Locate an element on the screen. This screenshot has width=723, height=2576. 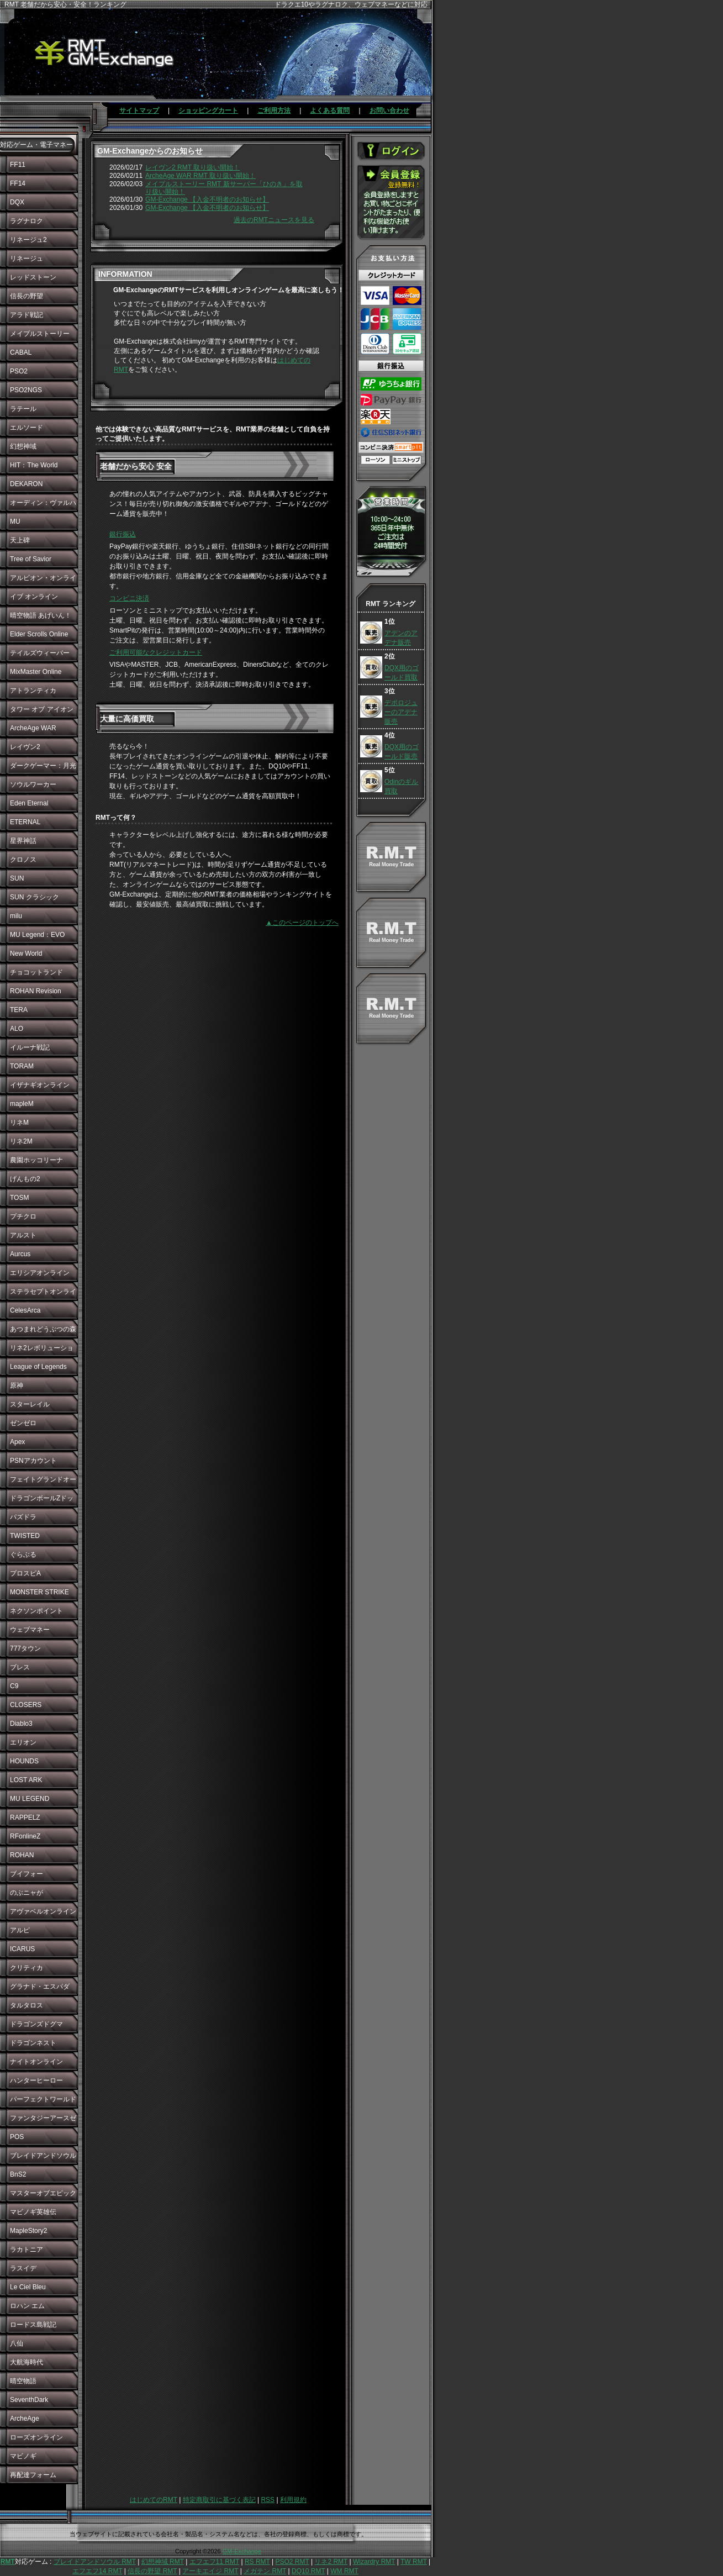
ナイトオンライン is located at coordinates (36, 2062).